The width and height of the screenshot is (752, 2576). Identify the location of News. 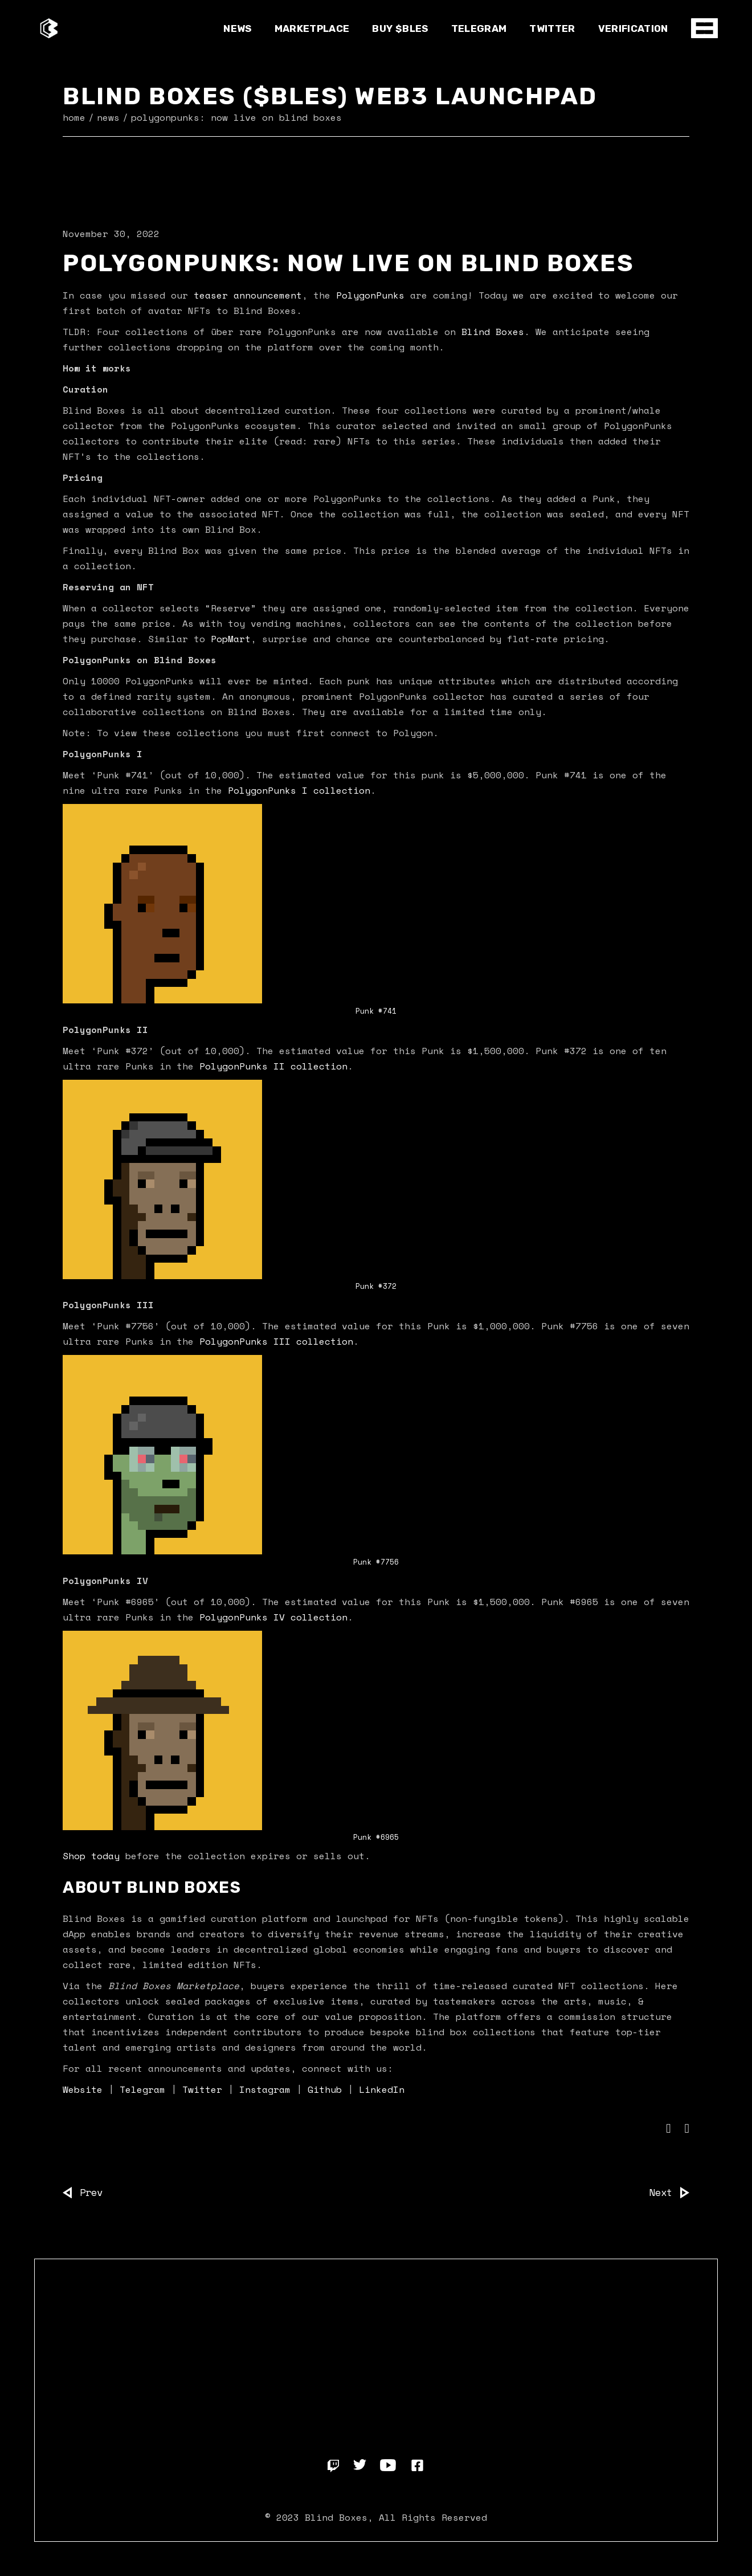
(108, 117).